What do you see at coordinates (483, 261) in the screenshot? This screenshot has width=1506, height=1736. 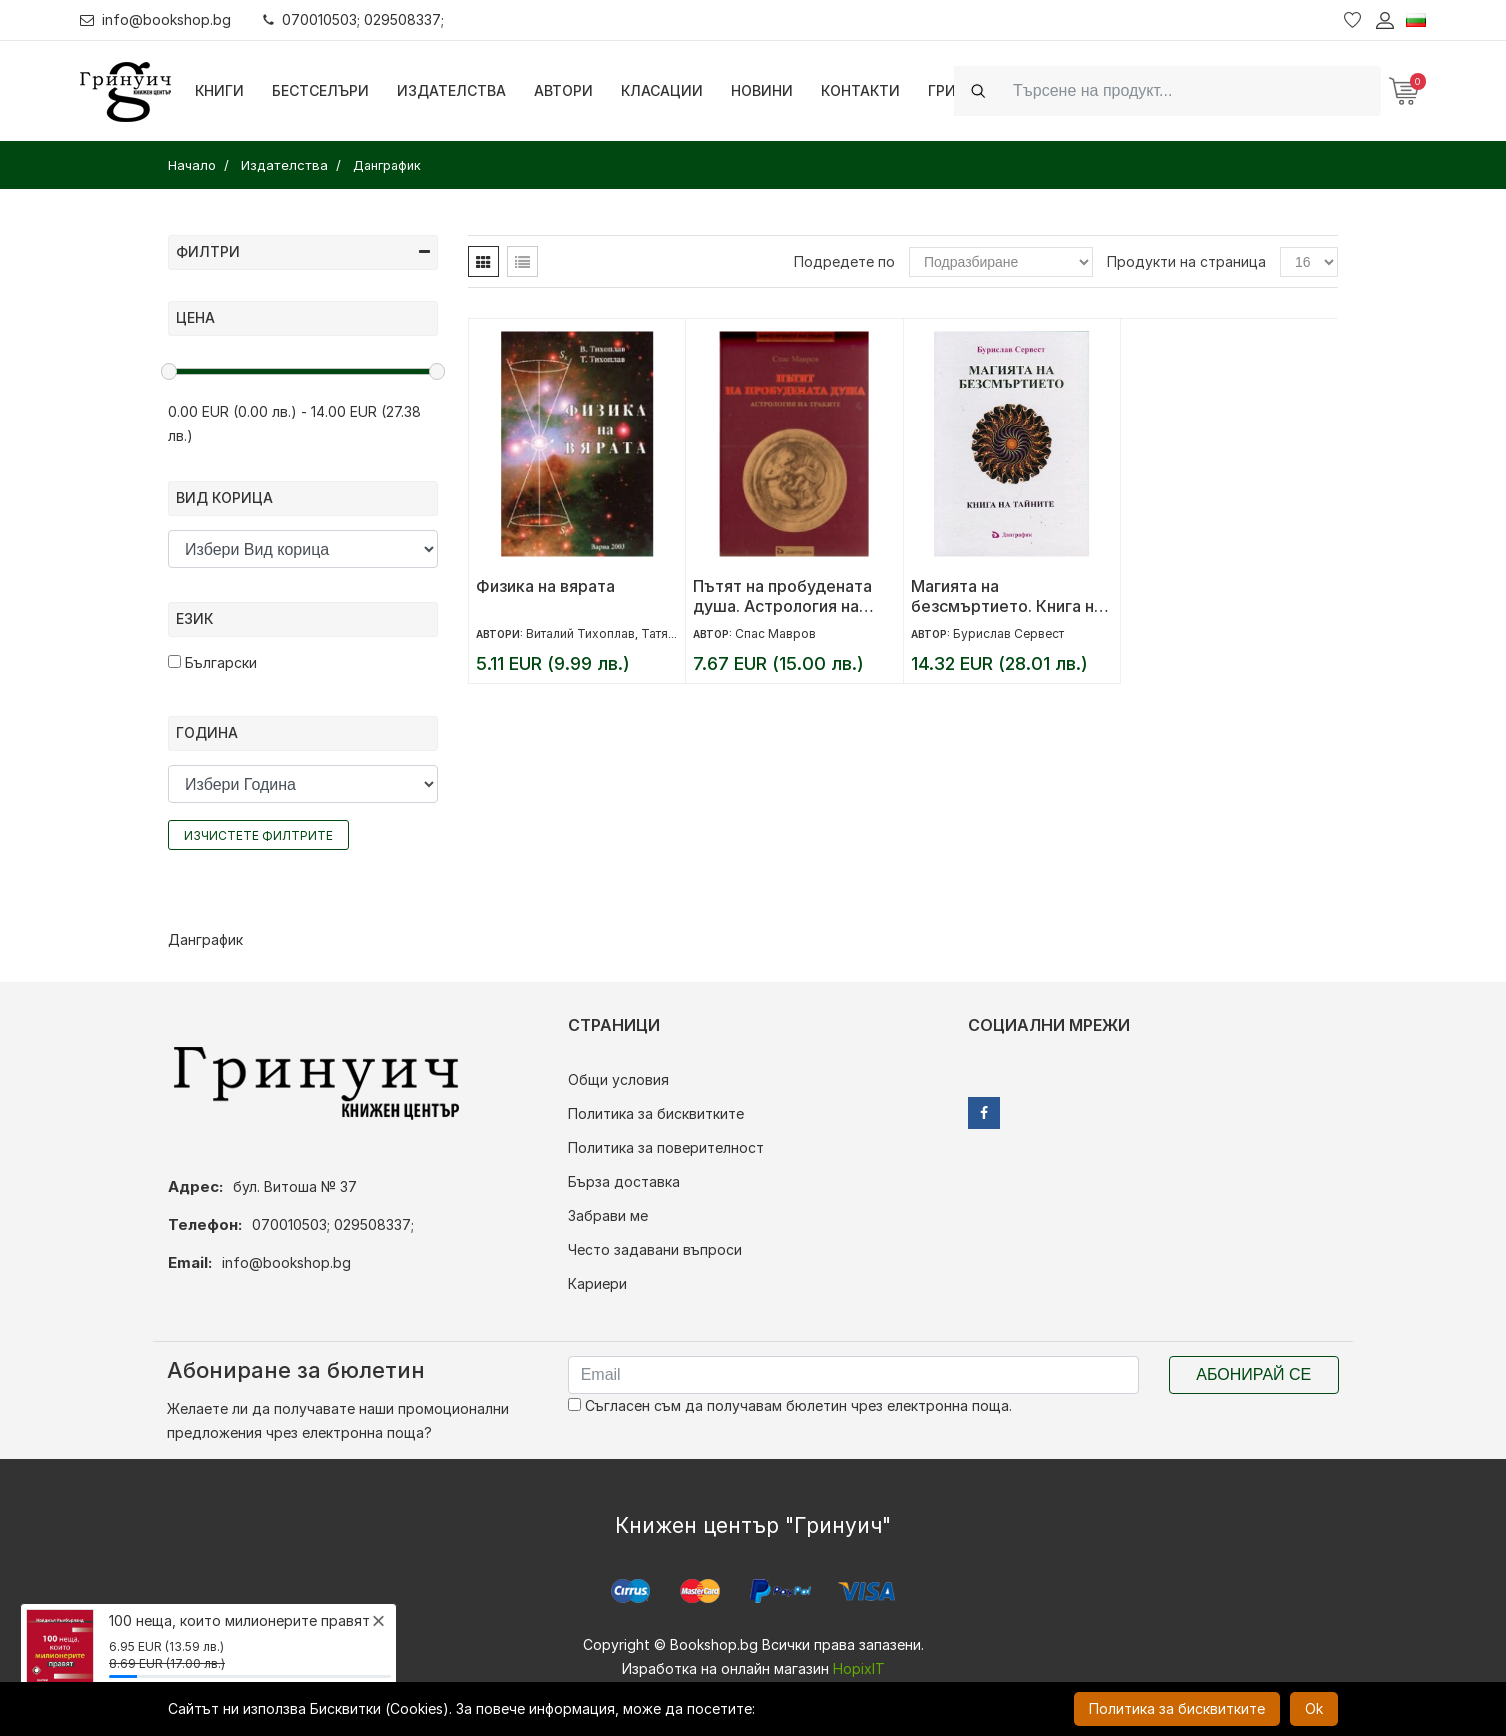 I see `[tab]` at bounding box center [483, 261].